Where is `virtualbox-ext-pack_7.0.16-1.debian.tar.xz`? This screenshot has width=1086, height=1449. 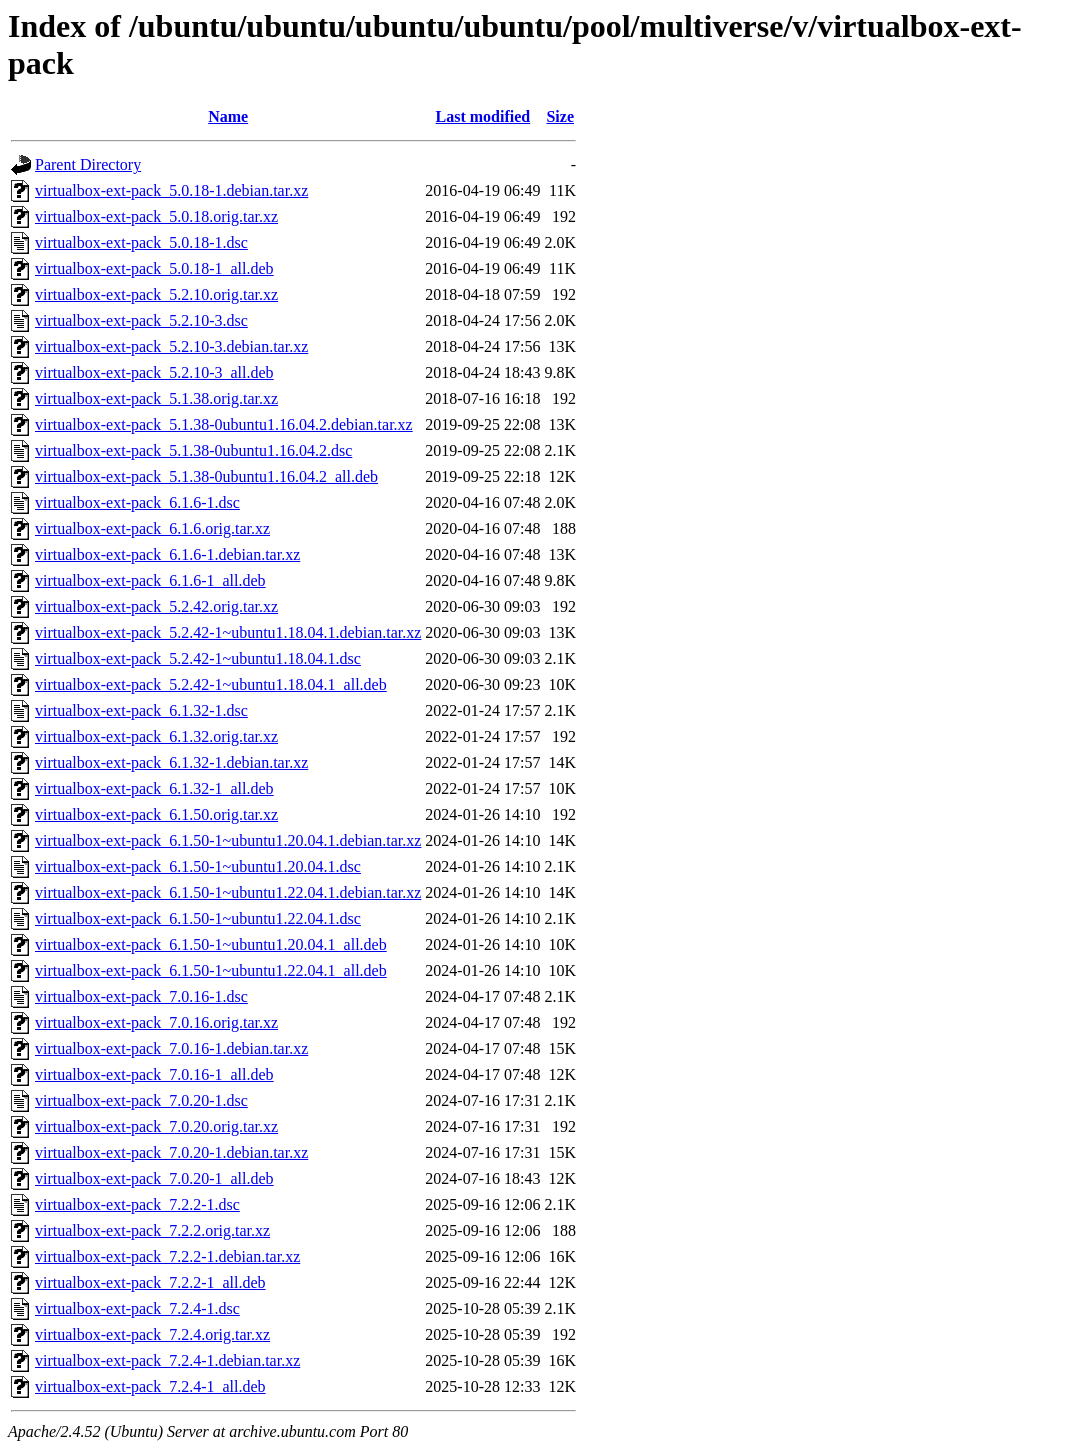 virtualbox-ext-pack_7.0.16-1.debian.tar.xz is located at coordinates (171, 1048).